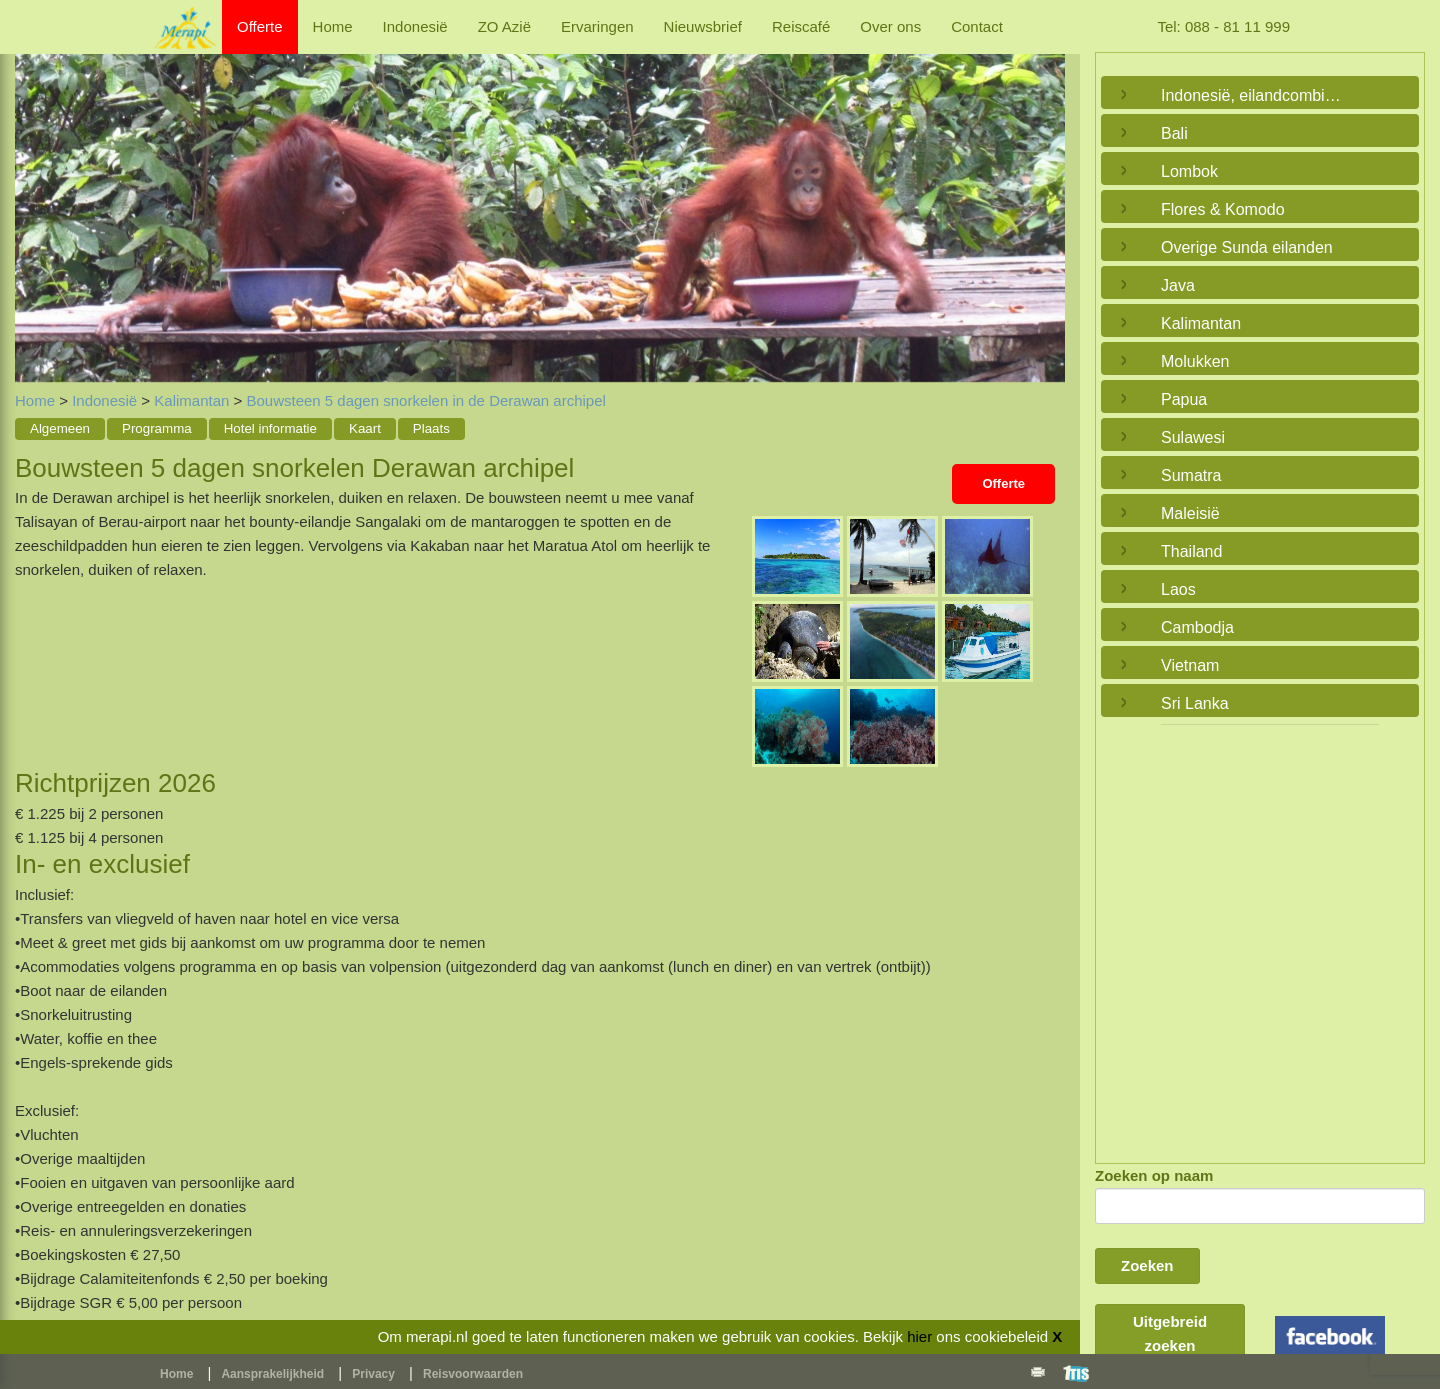 This screenshot has width=1440, height=1389. I want to click on Ervaringen, so click(597, 26).